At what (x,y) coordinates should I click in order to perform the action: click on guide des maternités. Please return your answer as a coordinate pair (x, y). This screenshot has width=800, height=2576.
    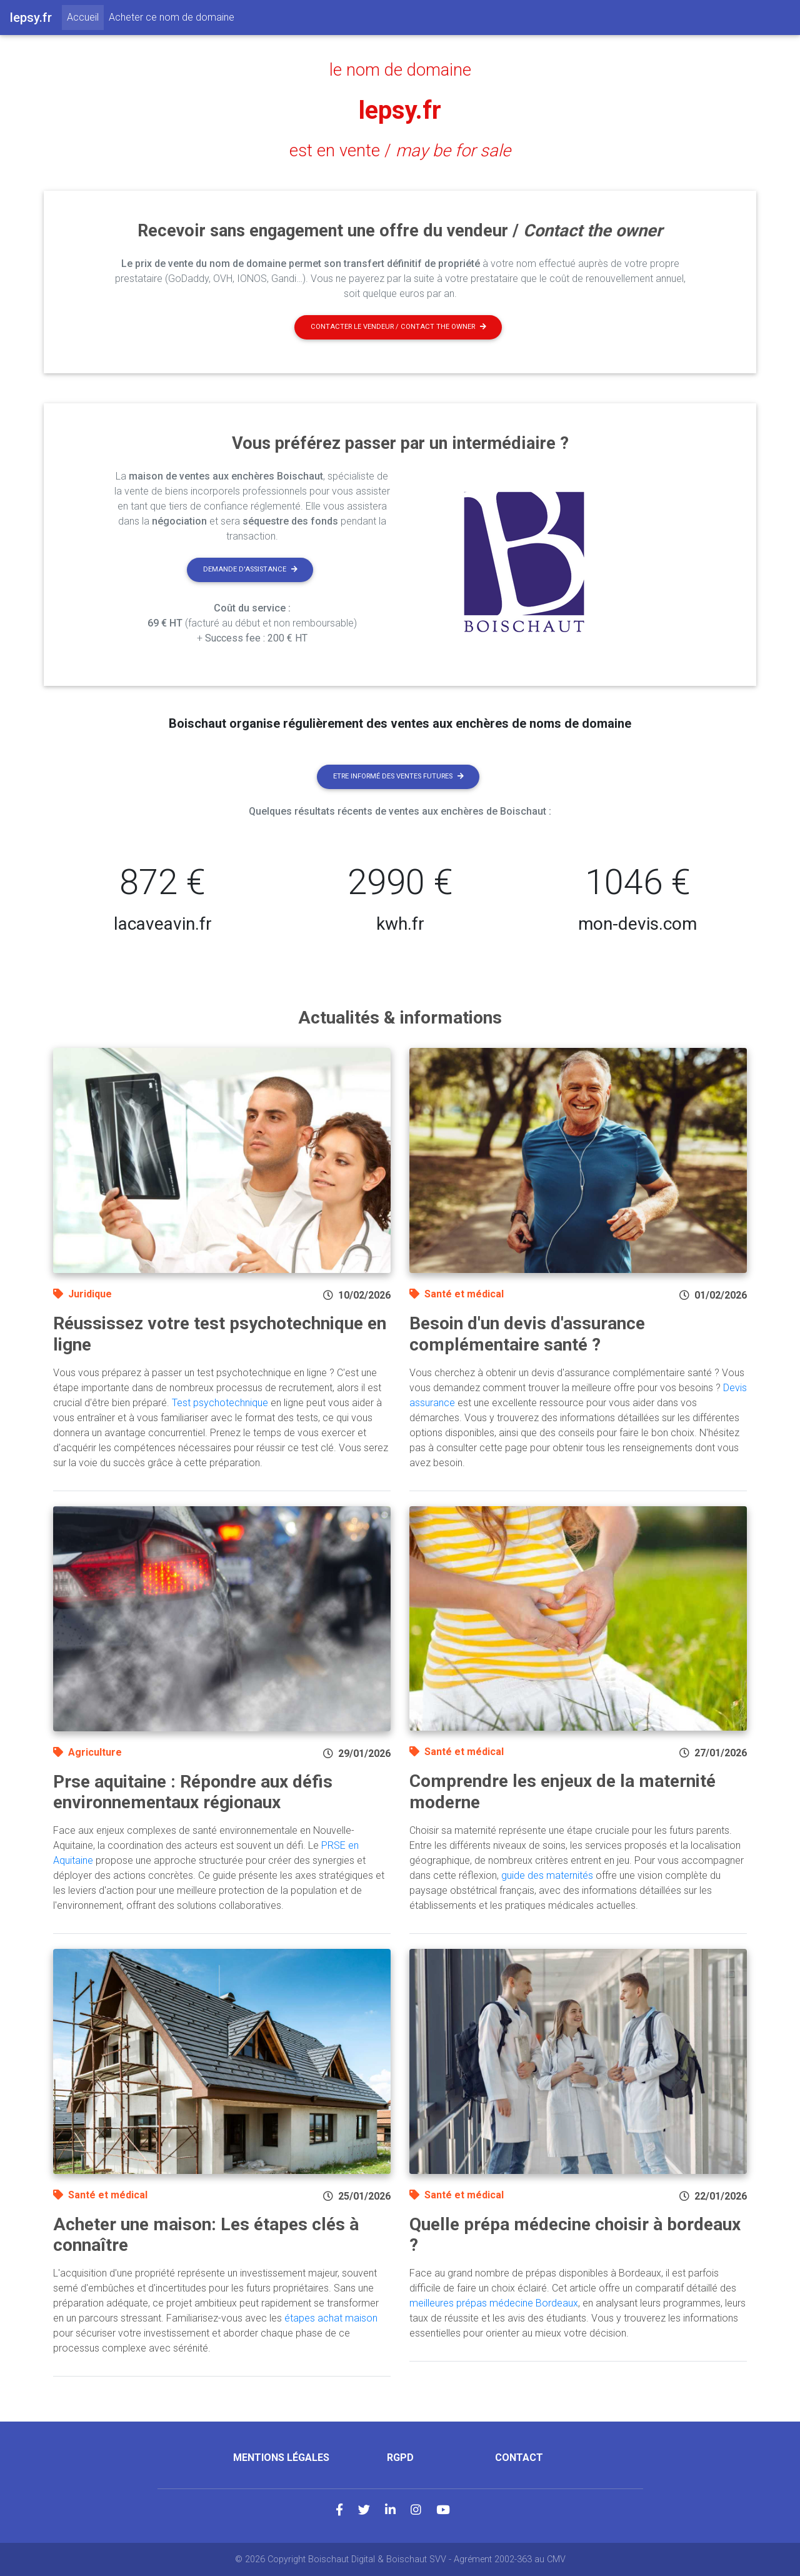
    Looking at the image, I should click on (547, 1875).